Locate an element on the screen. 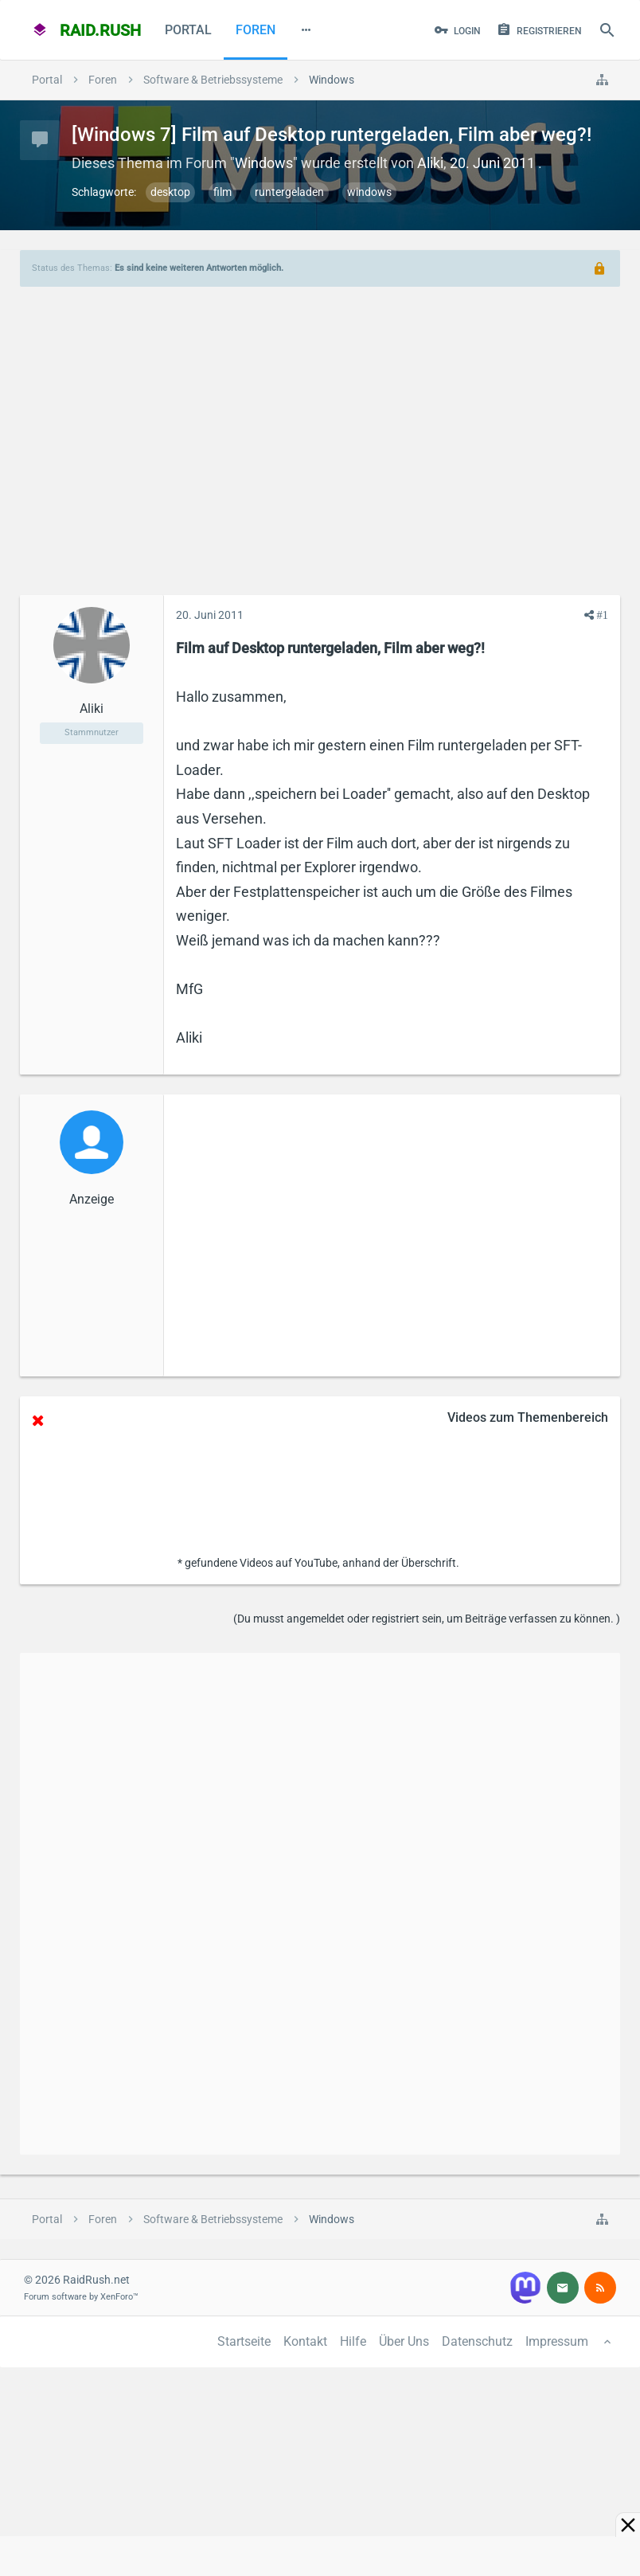 Image resolution: width=640 pixels, height=2576 pixels. desktop is located at coordinates (170, 192).